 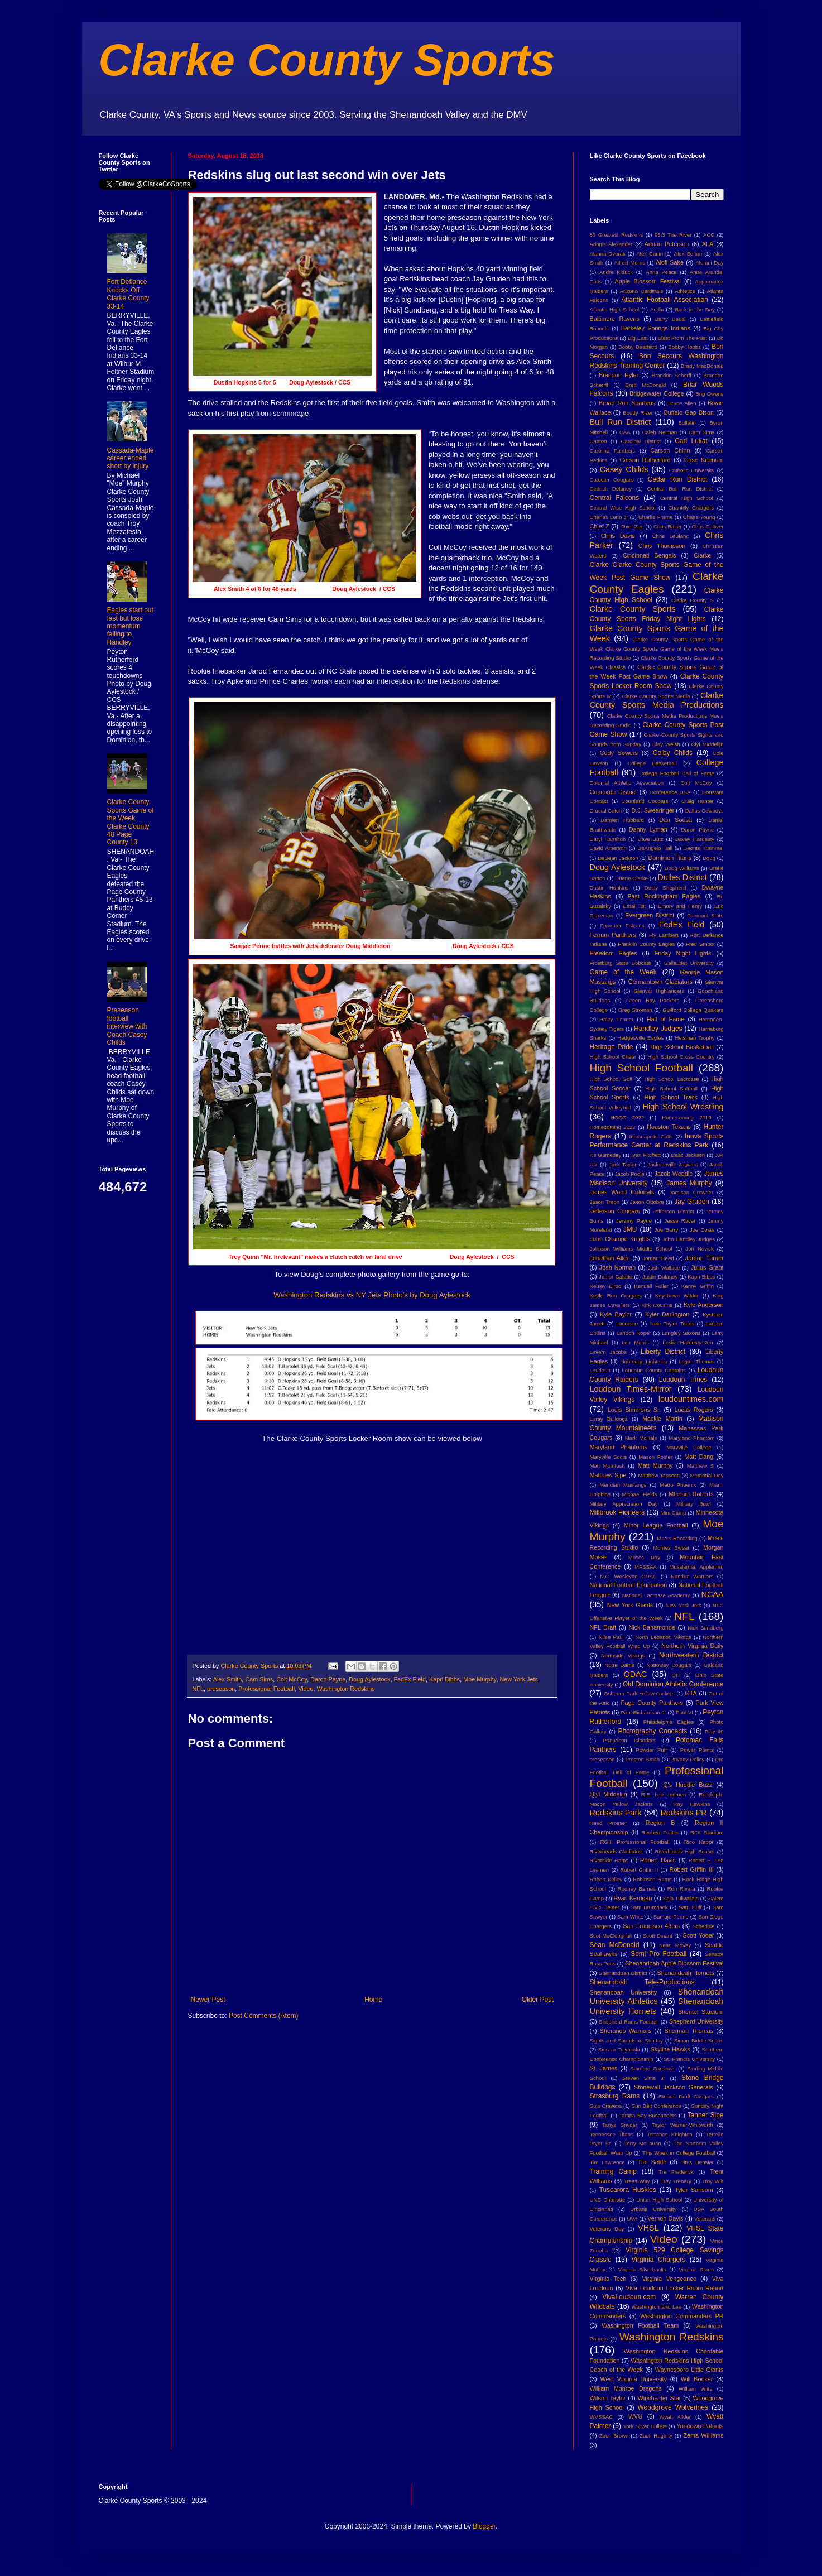 What do you see at coordinates (688, 1239) in the screenshot?
I see `John Handley Judges` at bounding box center [688, 1239].